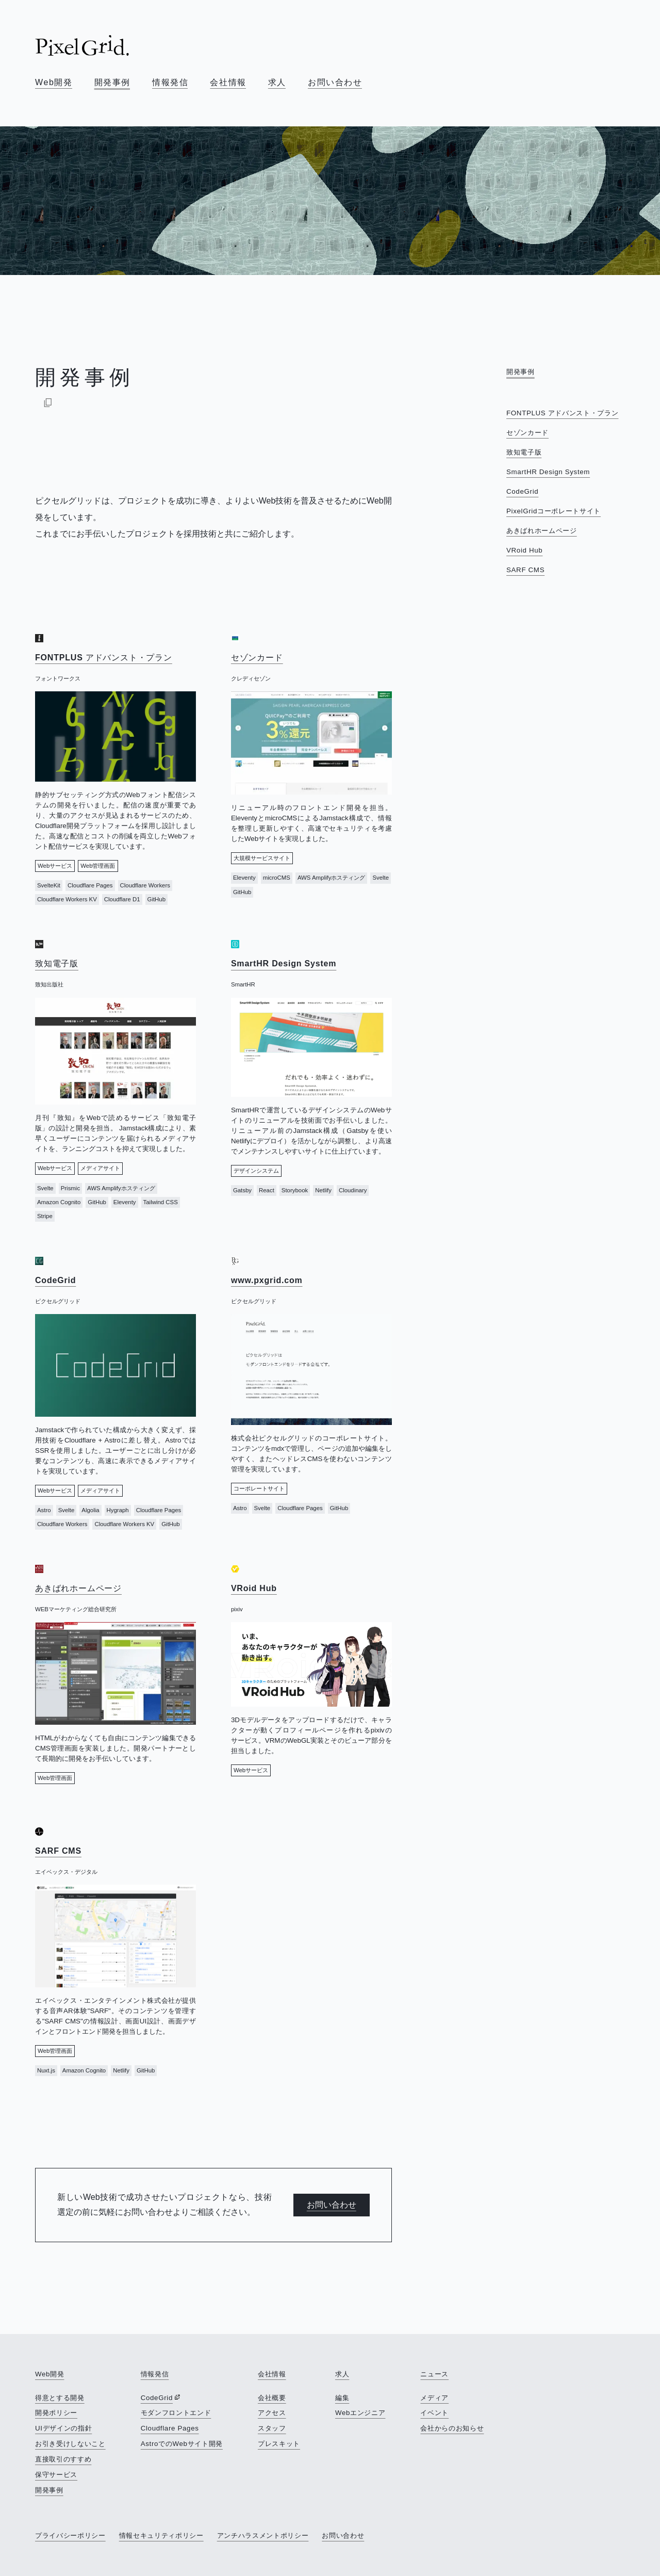 The width and height of the screenshot is (660, 2576). What do you see at coordinates (272, 2398) in the screenshot?
I see `会社概要` at bounding box center [272, 2398].